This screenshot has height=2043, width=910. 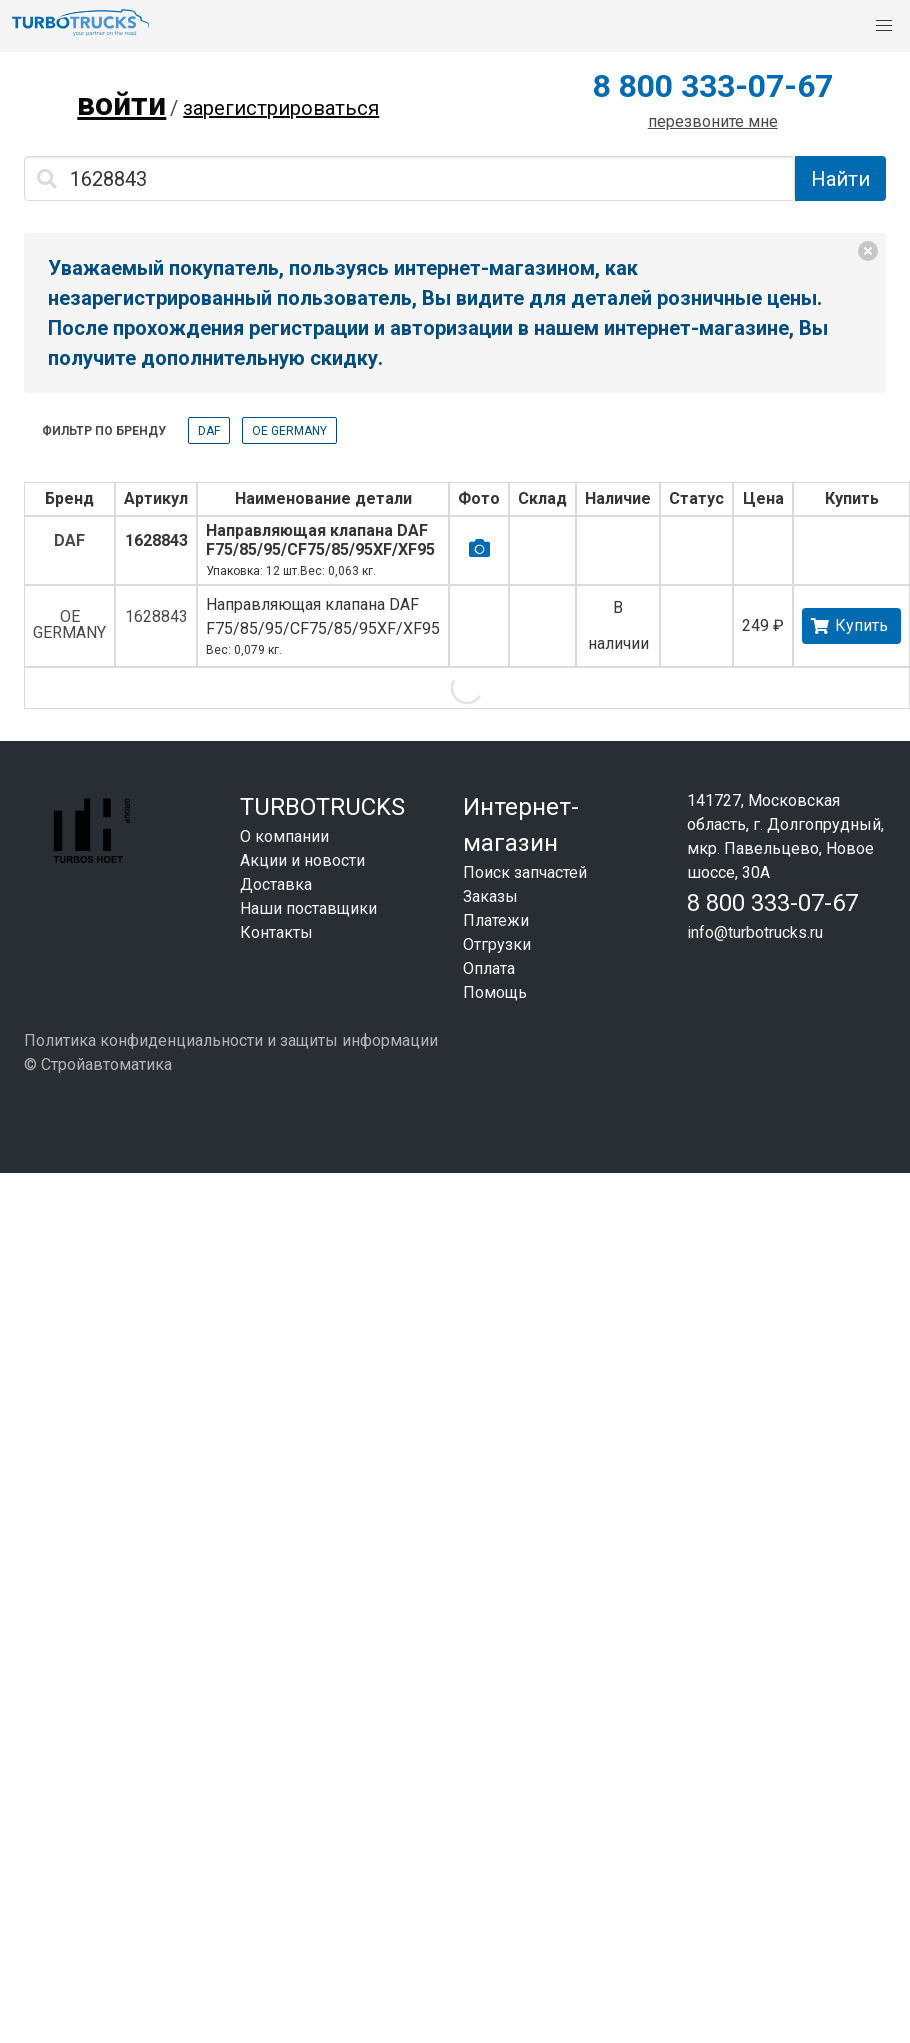 I want to click on О компании, so click(x=284, y=836).